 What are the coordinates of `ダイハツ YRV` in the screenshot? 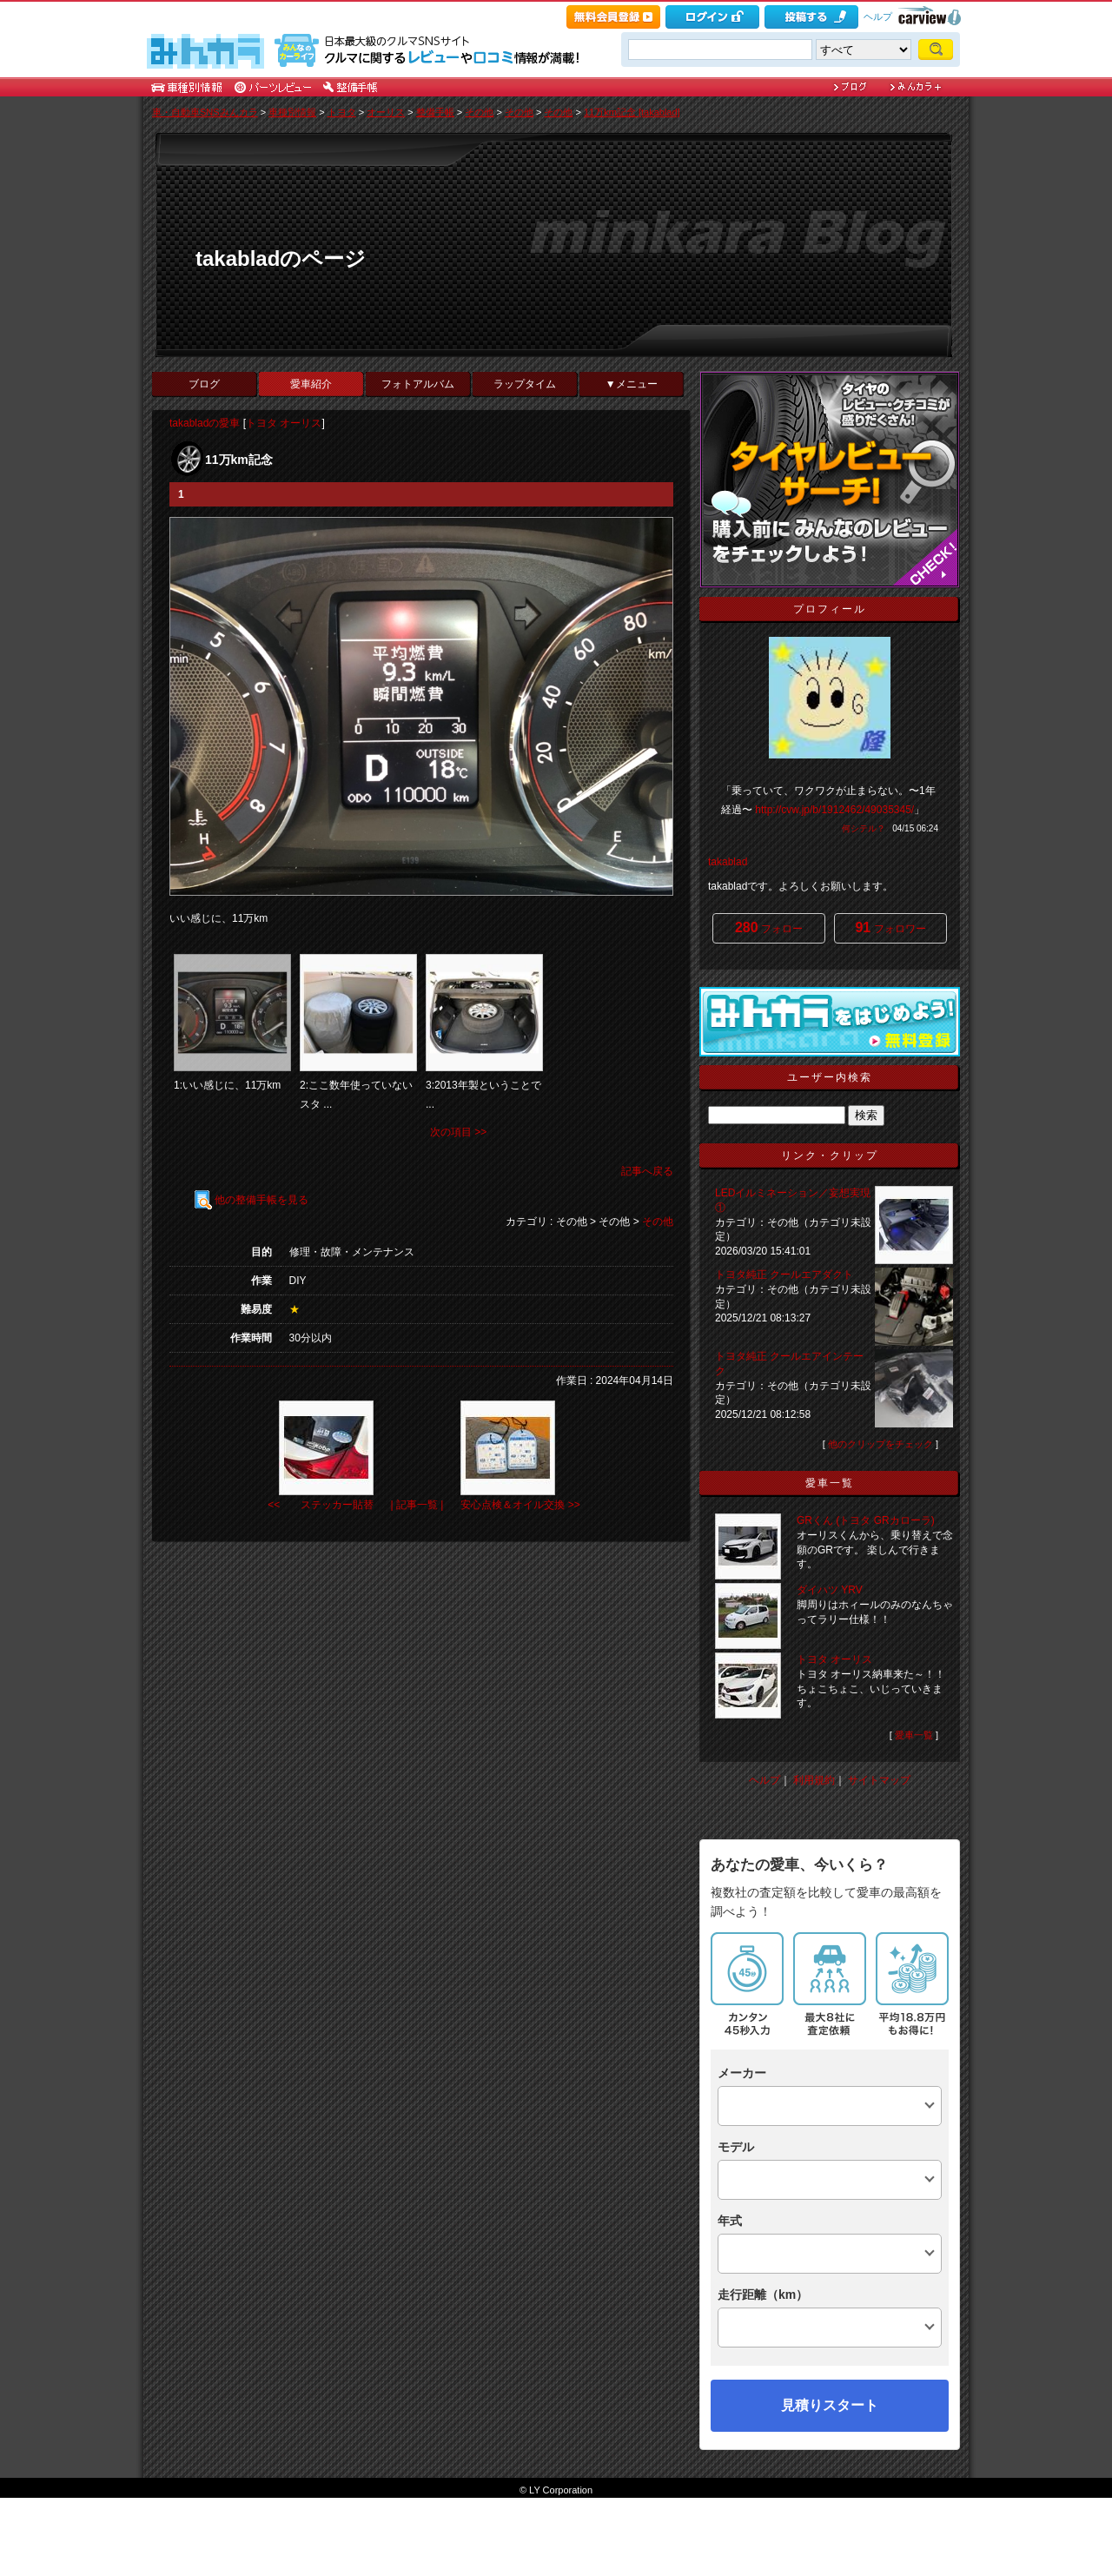 It's located at (830, 1590).